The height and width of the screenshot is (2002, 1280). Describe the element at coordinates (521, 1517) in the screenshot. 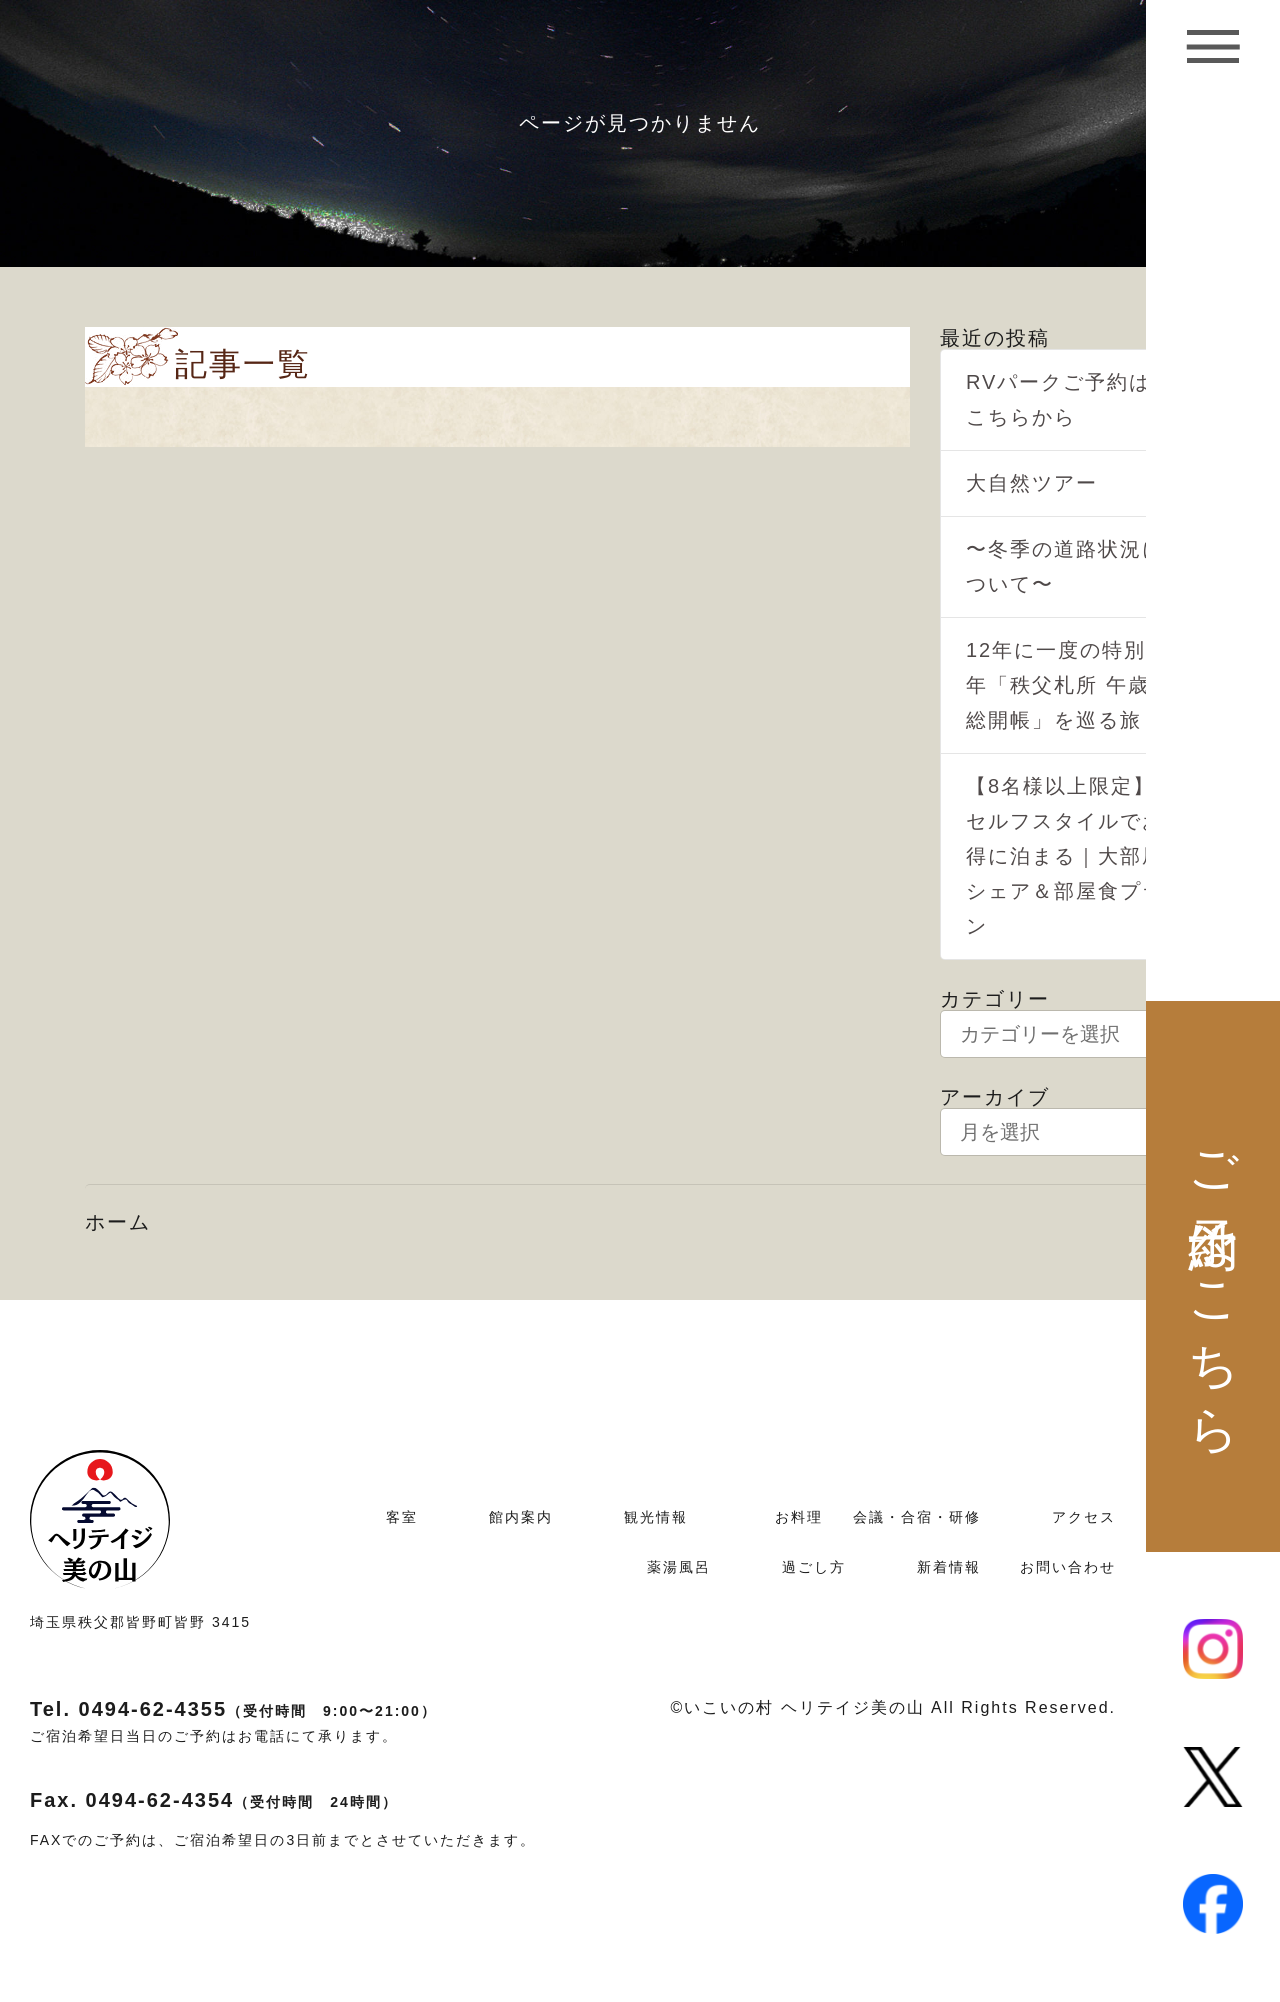

I see `館内案内` at that location.